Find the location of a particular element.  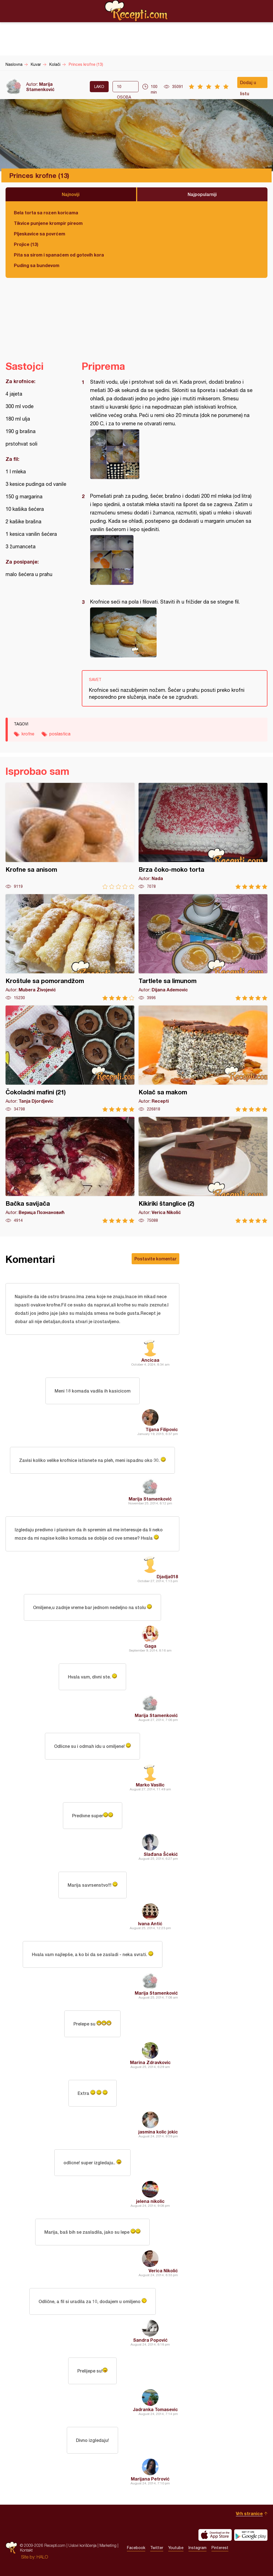

Pinterest is located at coordinates (219, 2547).